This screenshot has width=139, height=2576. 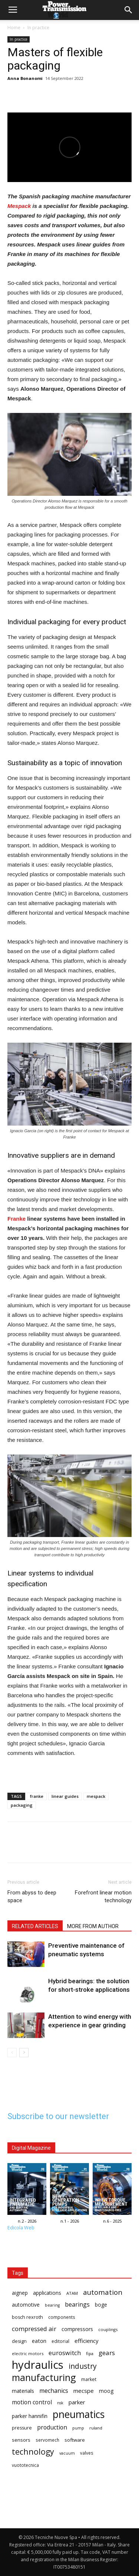 What do you see at coordinates (77, 2329) in the screenshot?
I see `compressors [compressors (19 items)]` at bounding box center [77, 2329].